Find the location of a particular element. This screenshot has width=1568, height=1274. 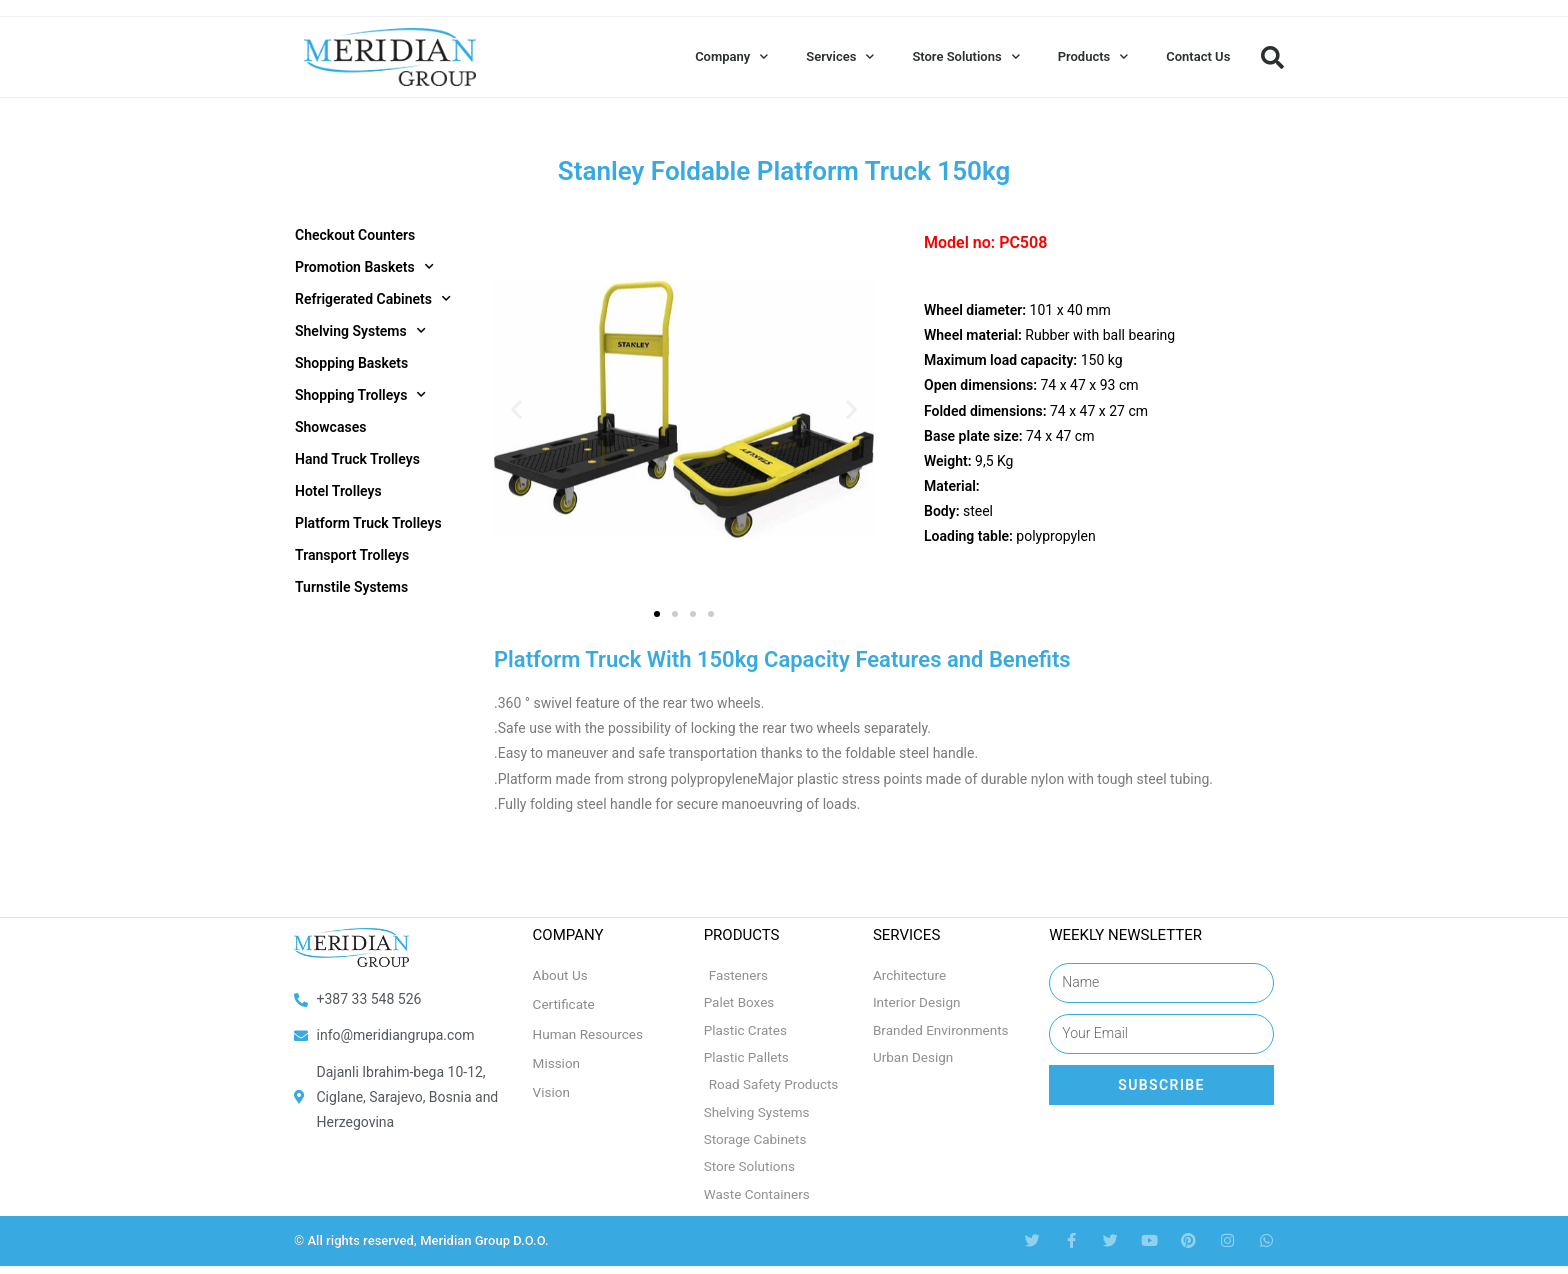

Hotel Trolleys is located at coordinates (338, 491).